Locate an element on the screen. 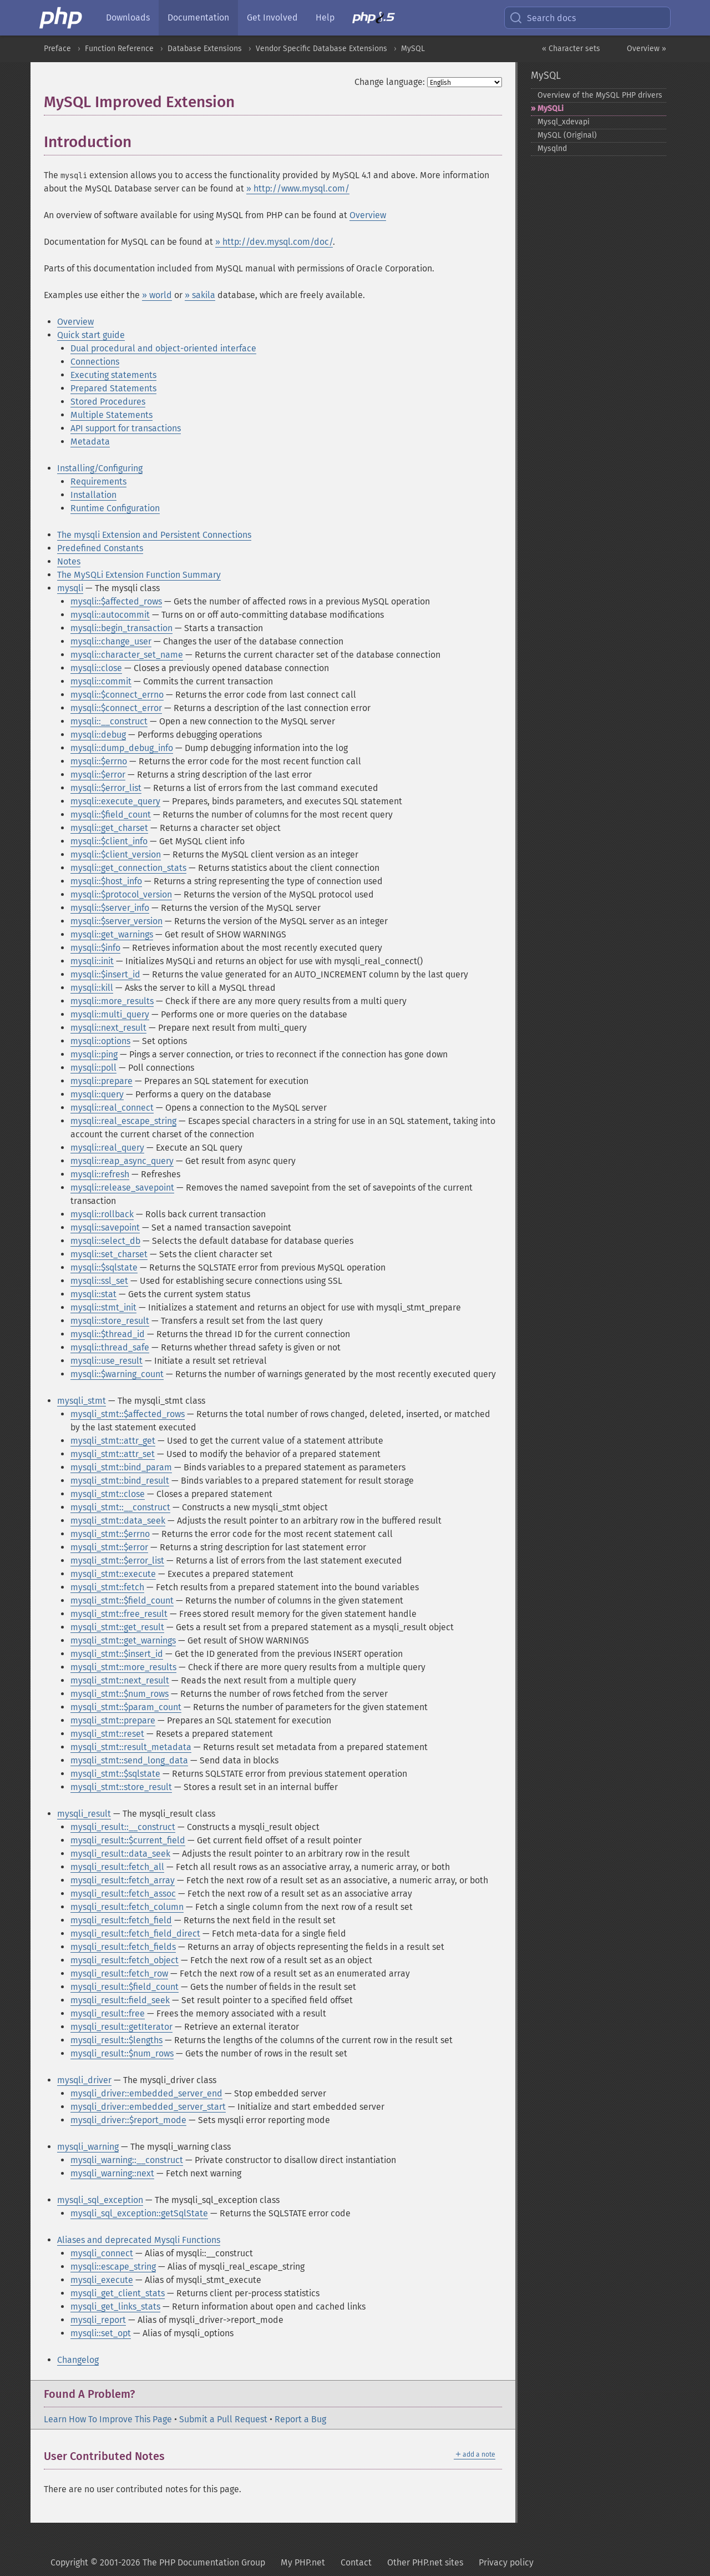 This screenshot has width=710, height=2576. mysqli_stmt::fetch is located at coordinates (107, 1587).